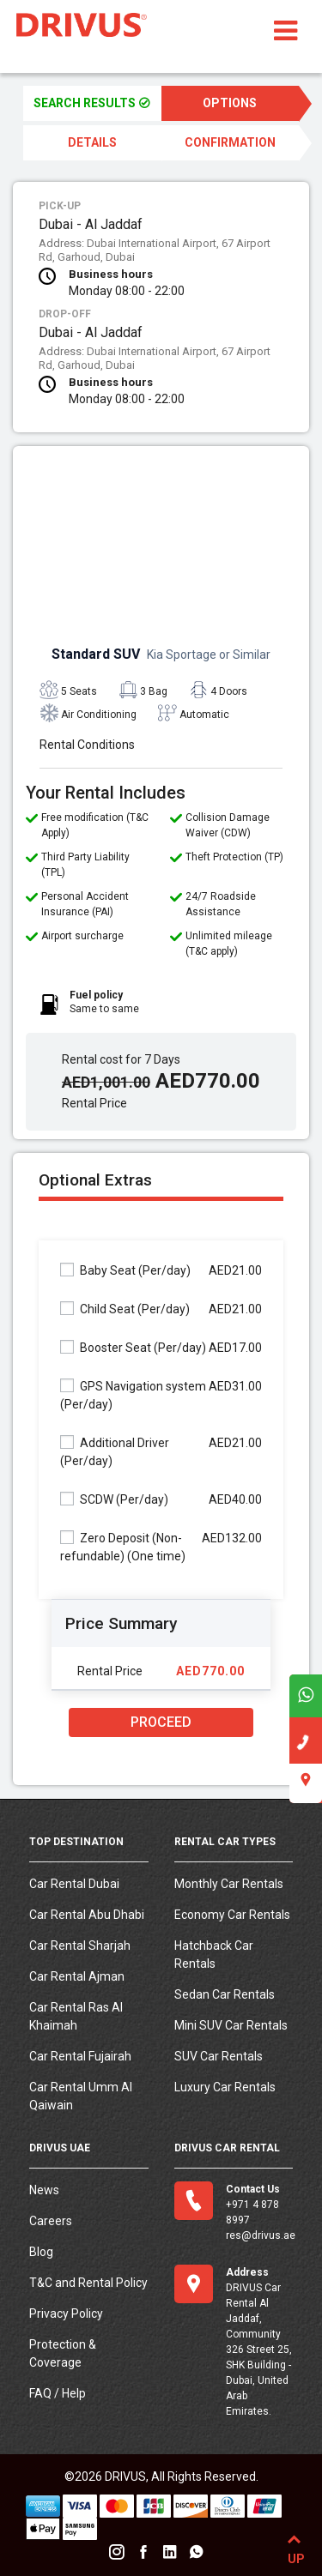  What do you see at coordinates (260, 2235) in the screenshot?
I see `res@drivus.ae` at bounding box center [260, 2235].